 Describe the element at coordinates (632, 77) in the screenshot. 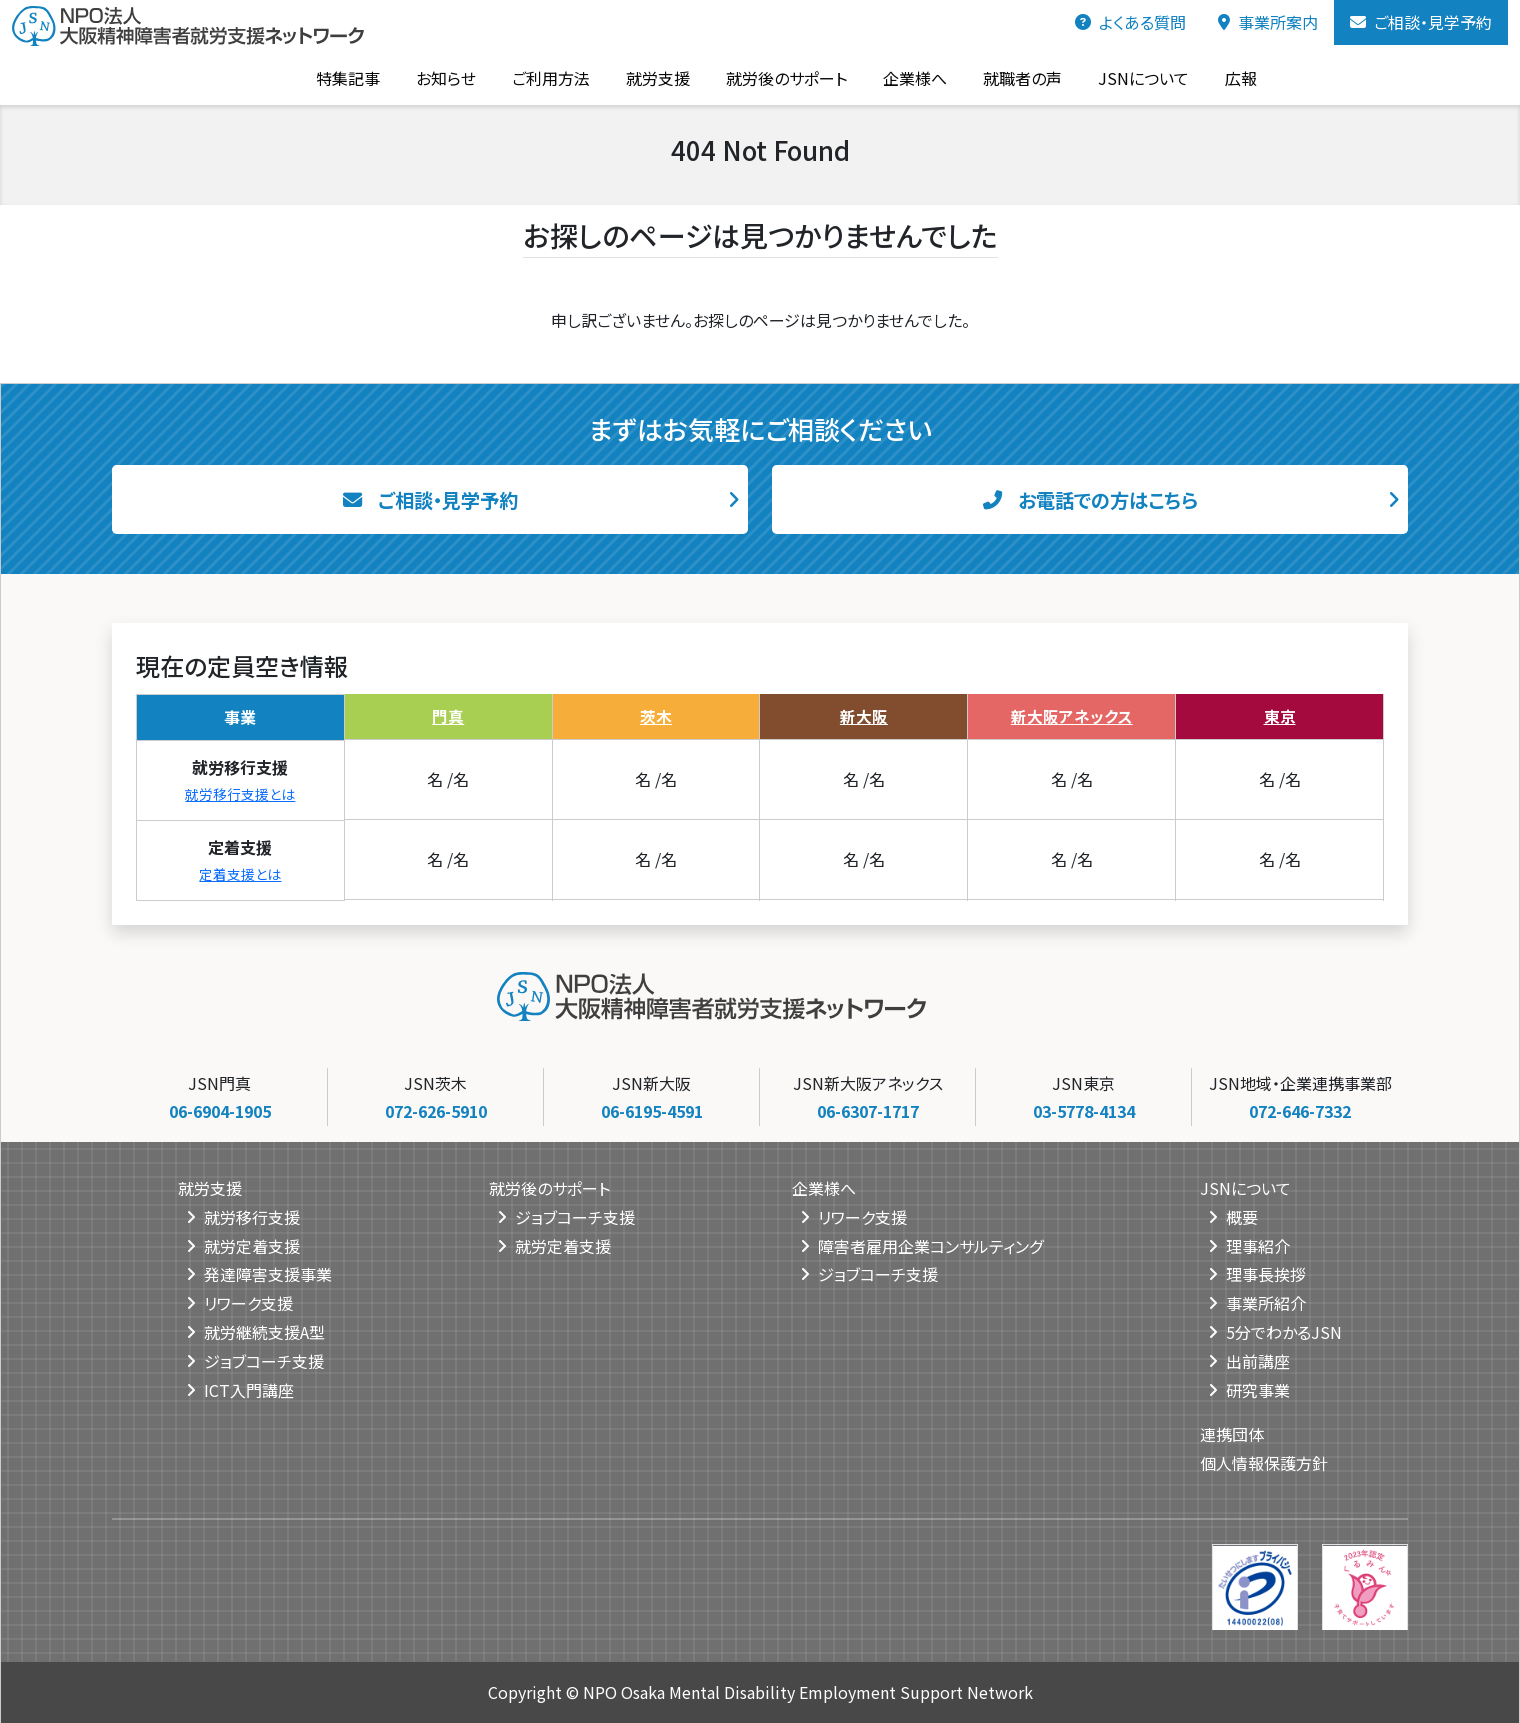

I see `就労支援` at that location.